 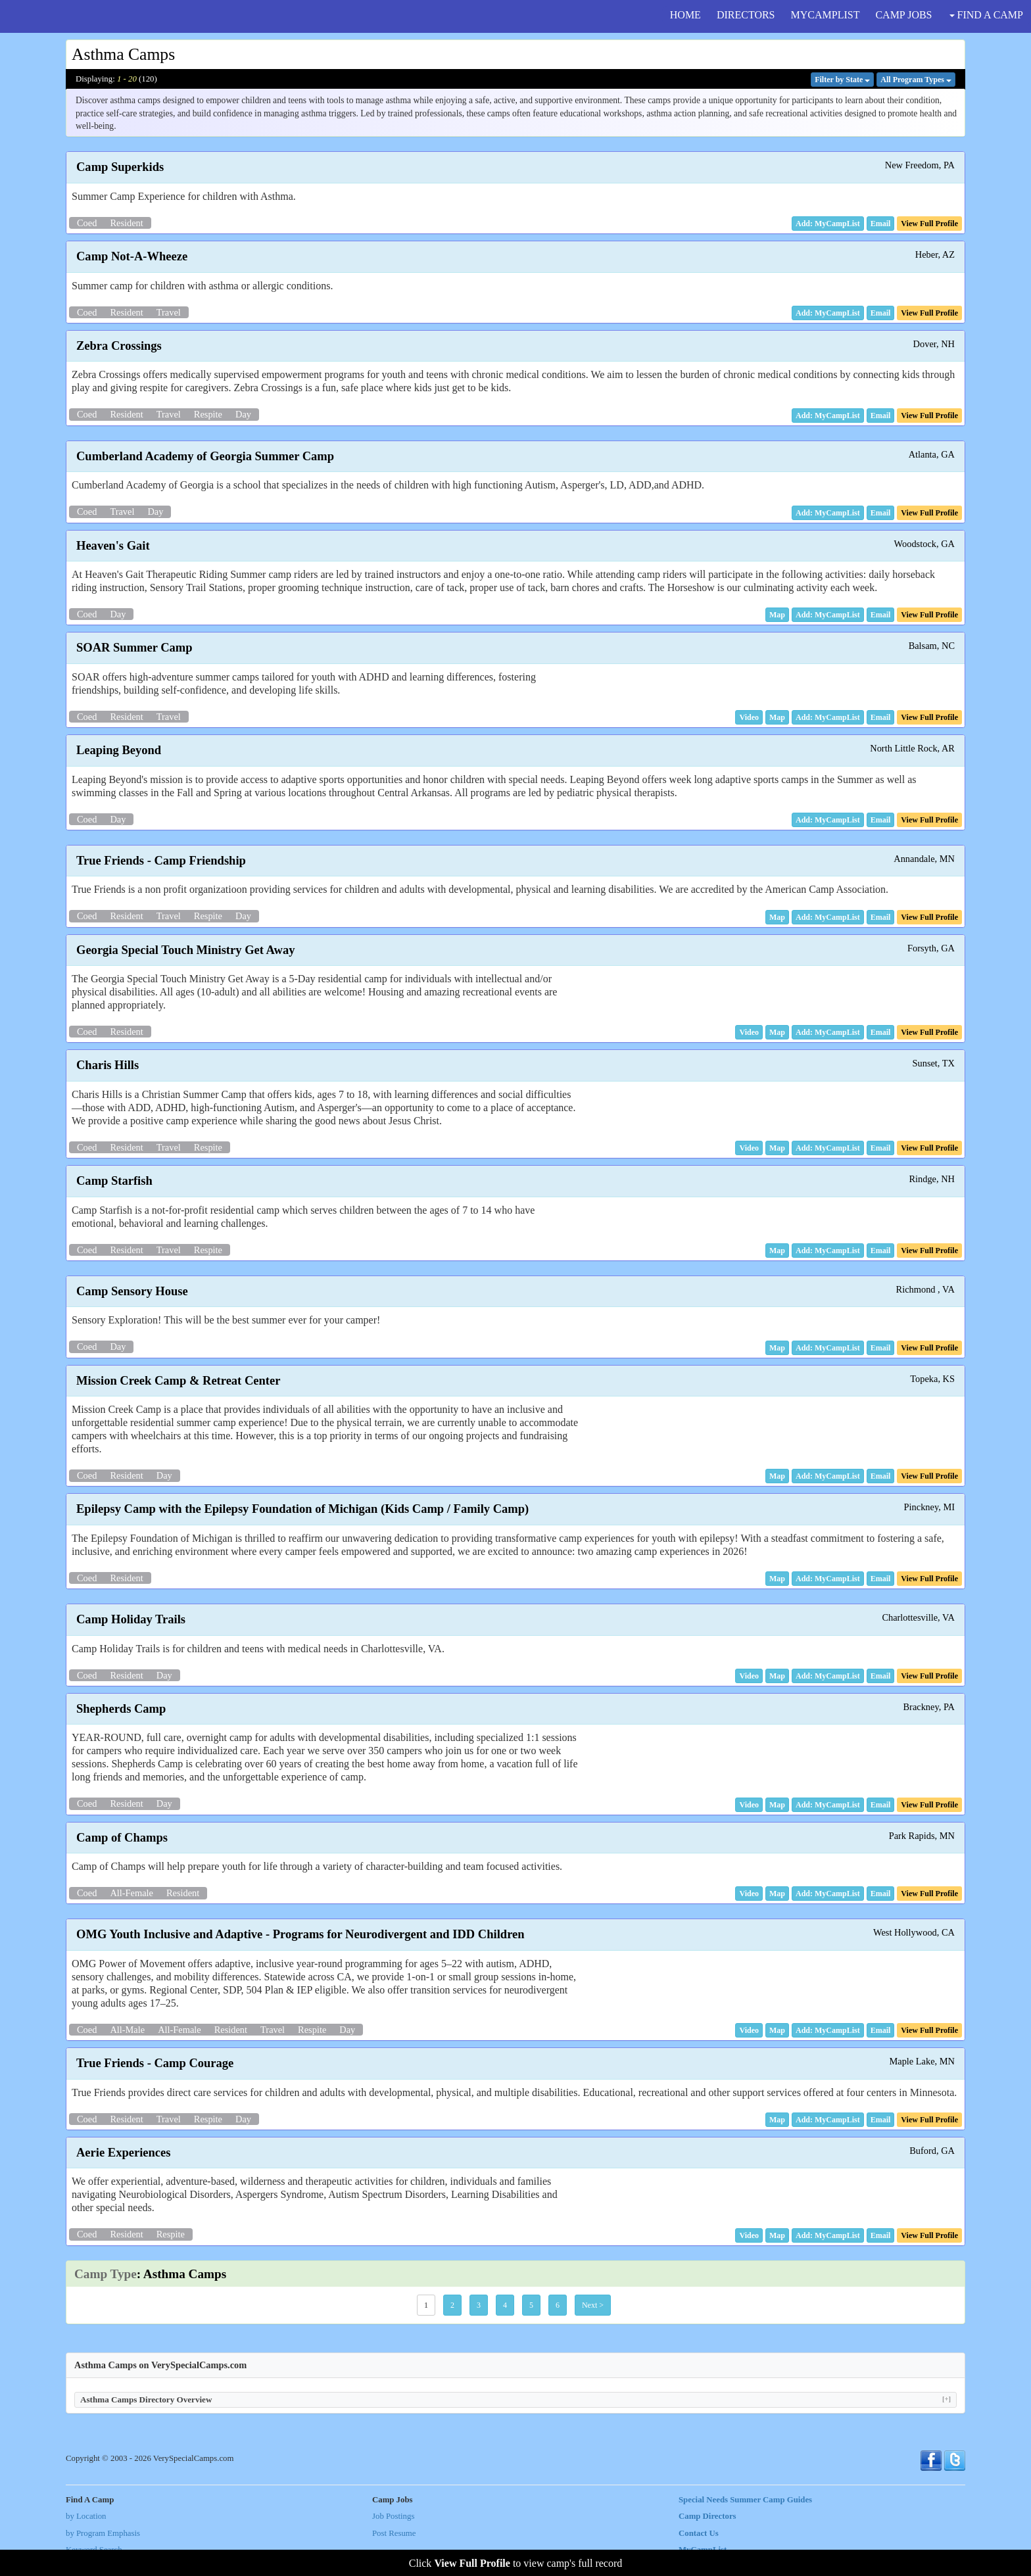 I want to click on 1 [button], so click(x=426, y=2305).